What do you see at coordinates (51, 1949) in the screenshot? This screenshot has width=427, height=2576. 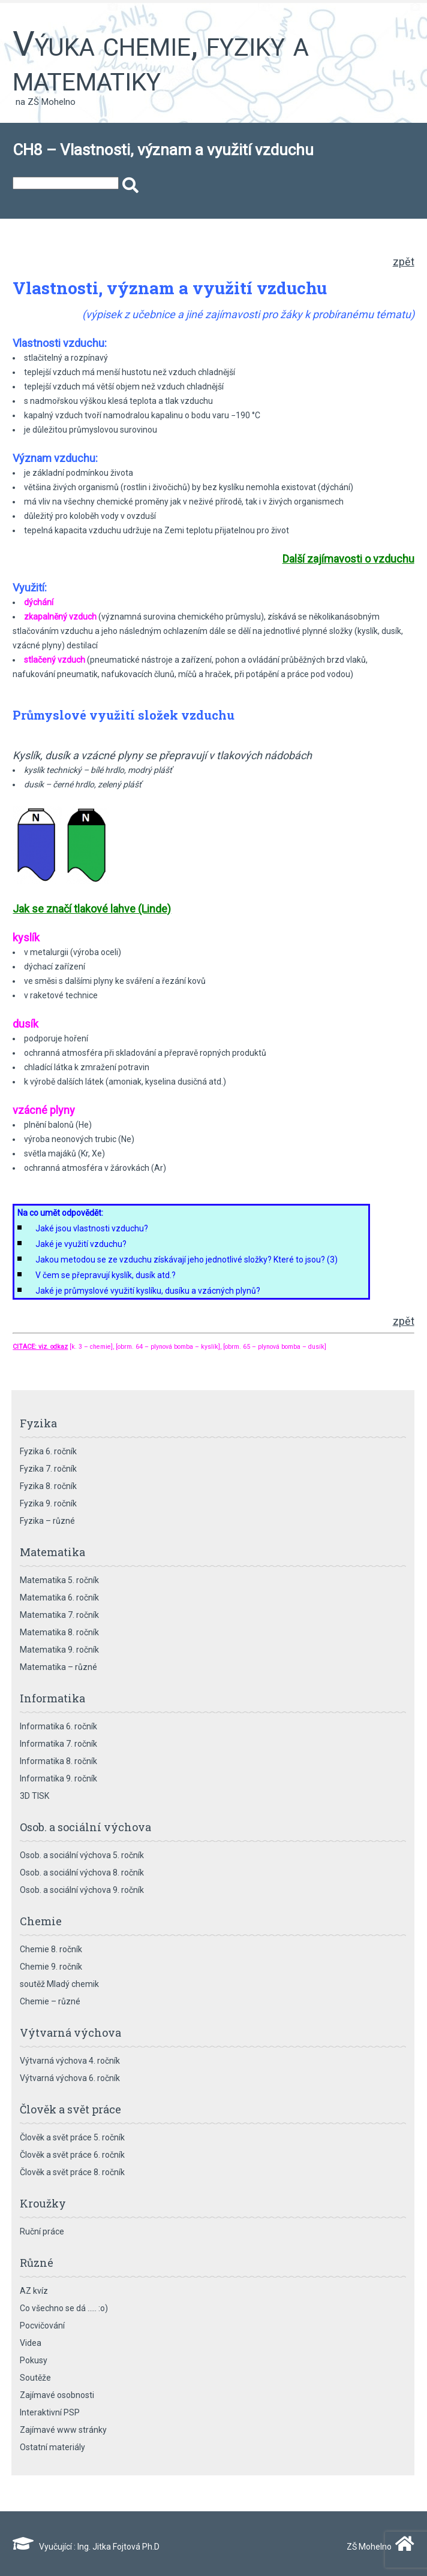 I see `Chemie 8. ročník` at bounding box center [51, 1949].